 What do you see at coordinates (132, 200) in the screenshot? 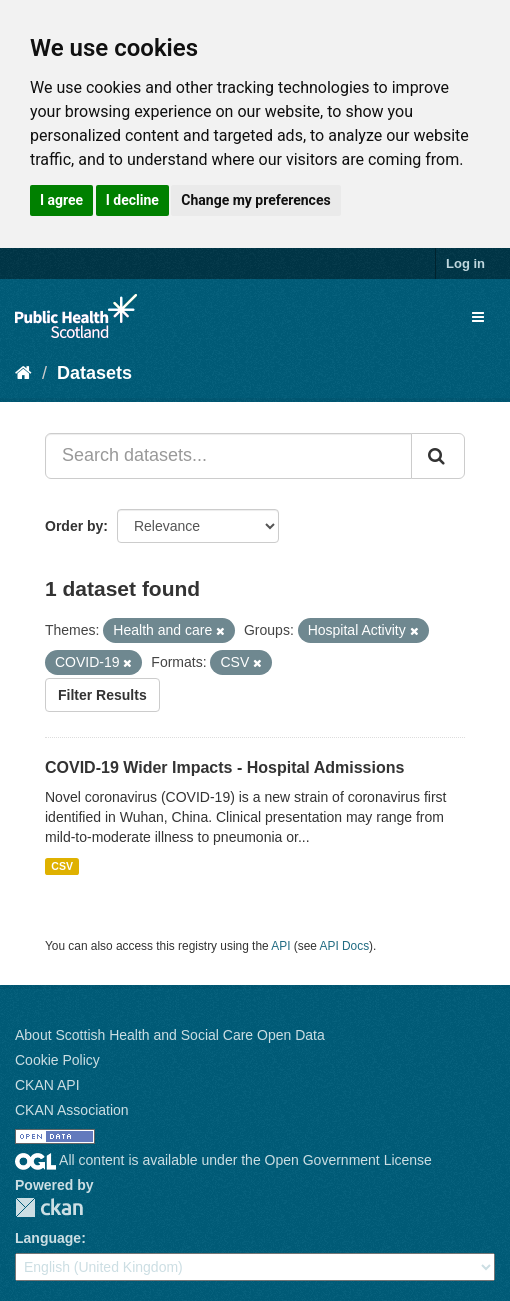
I see `I decline [button]` at bounding box center [132, 200].